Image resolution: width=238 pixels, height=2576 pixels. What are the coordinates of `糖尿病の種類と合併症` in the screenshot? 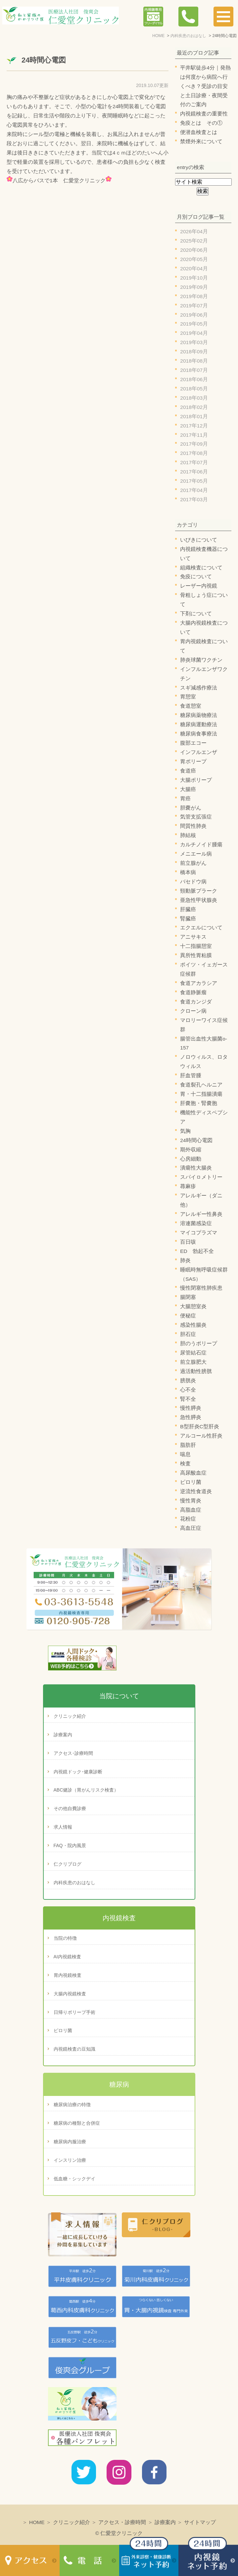 It's located at (77, 2123).